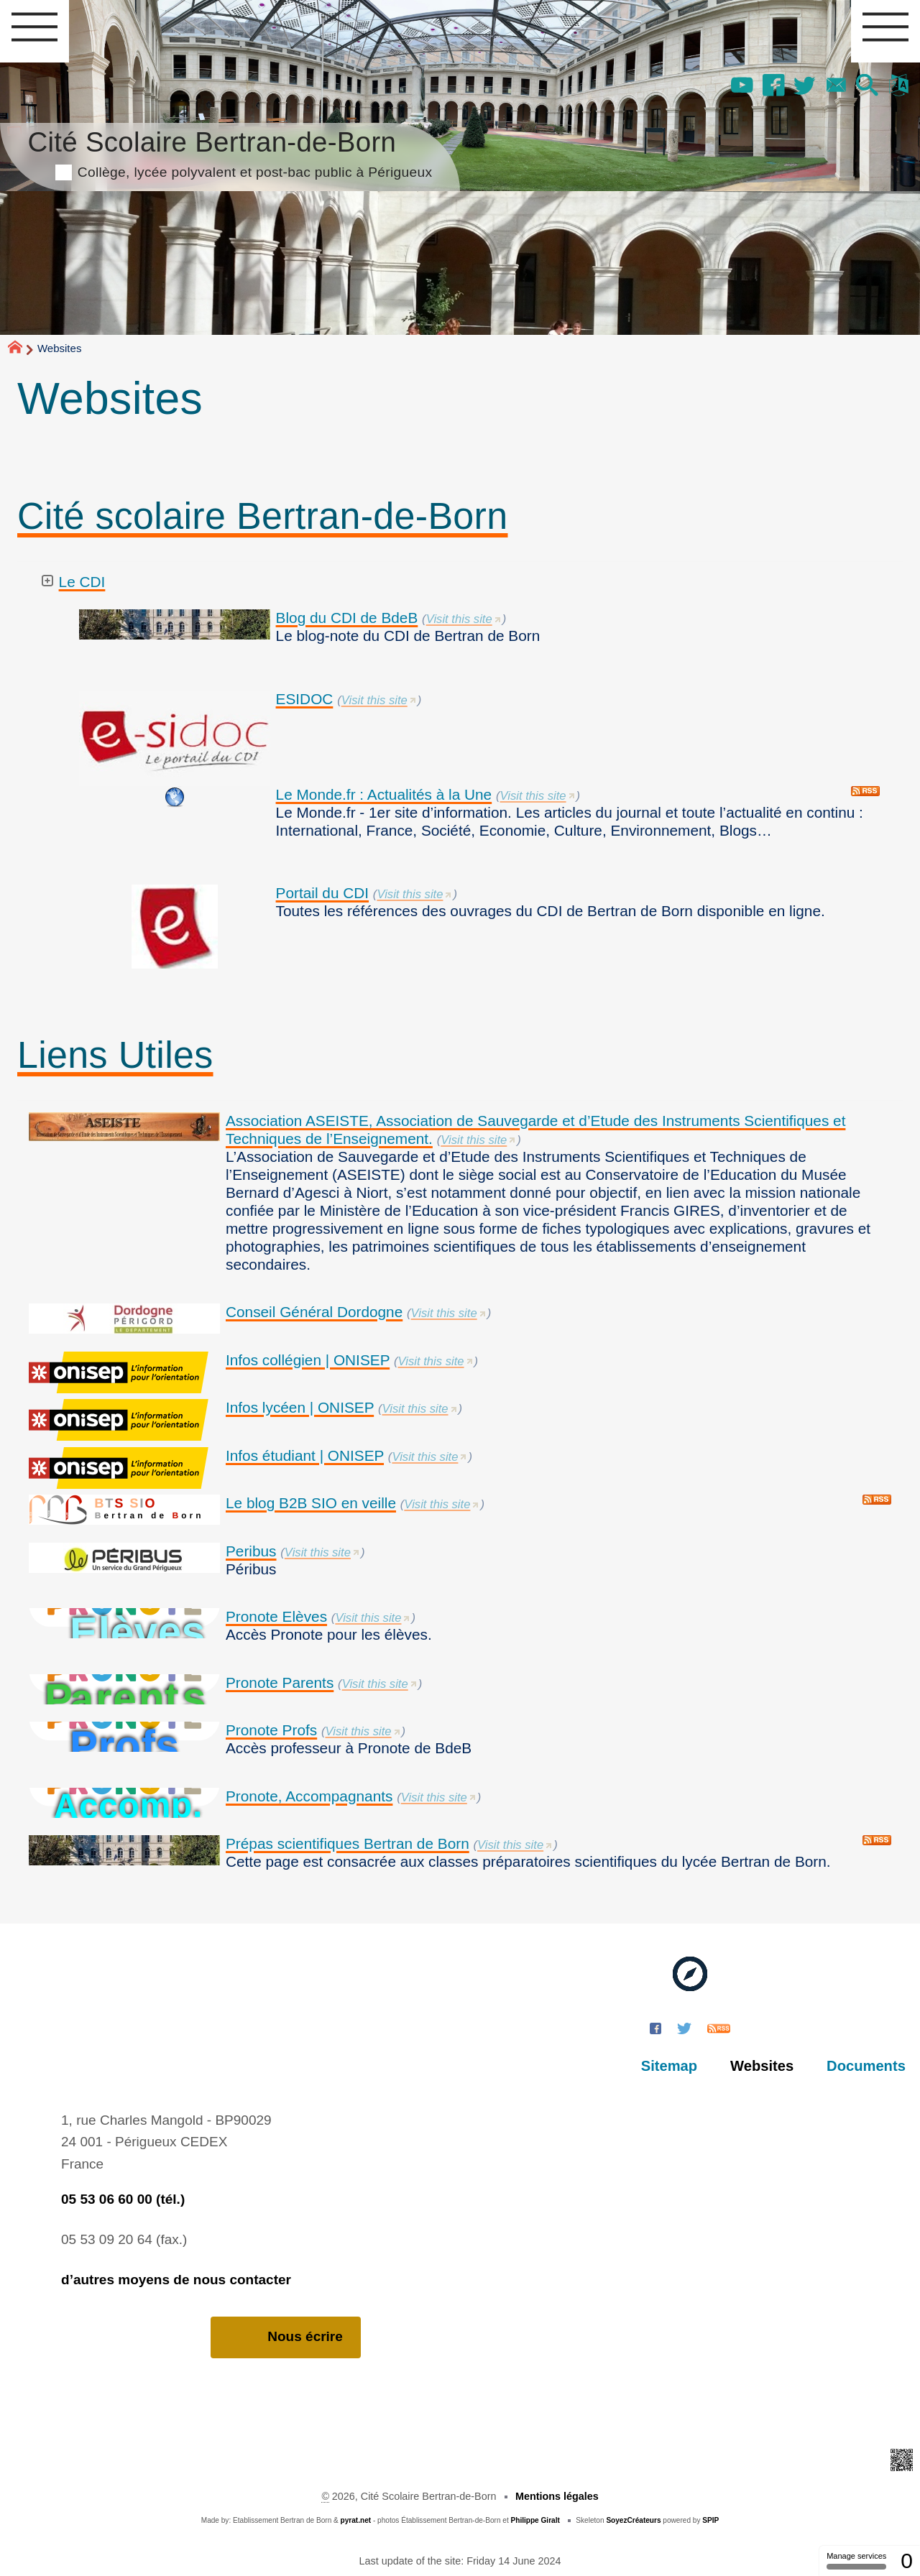 This screenshot has height=2576, width=920. What do you see at coordinates (305, 1455) in the screenshot?
I see `Infos étudiant | ONISEP` at bounding box center [305, 1455].